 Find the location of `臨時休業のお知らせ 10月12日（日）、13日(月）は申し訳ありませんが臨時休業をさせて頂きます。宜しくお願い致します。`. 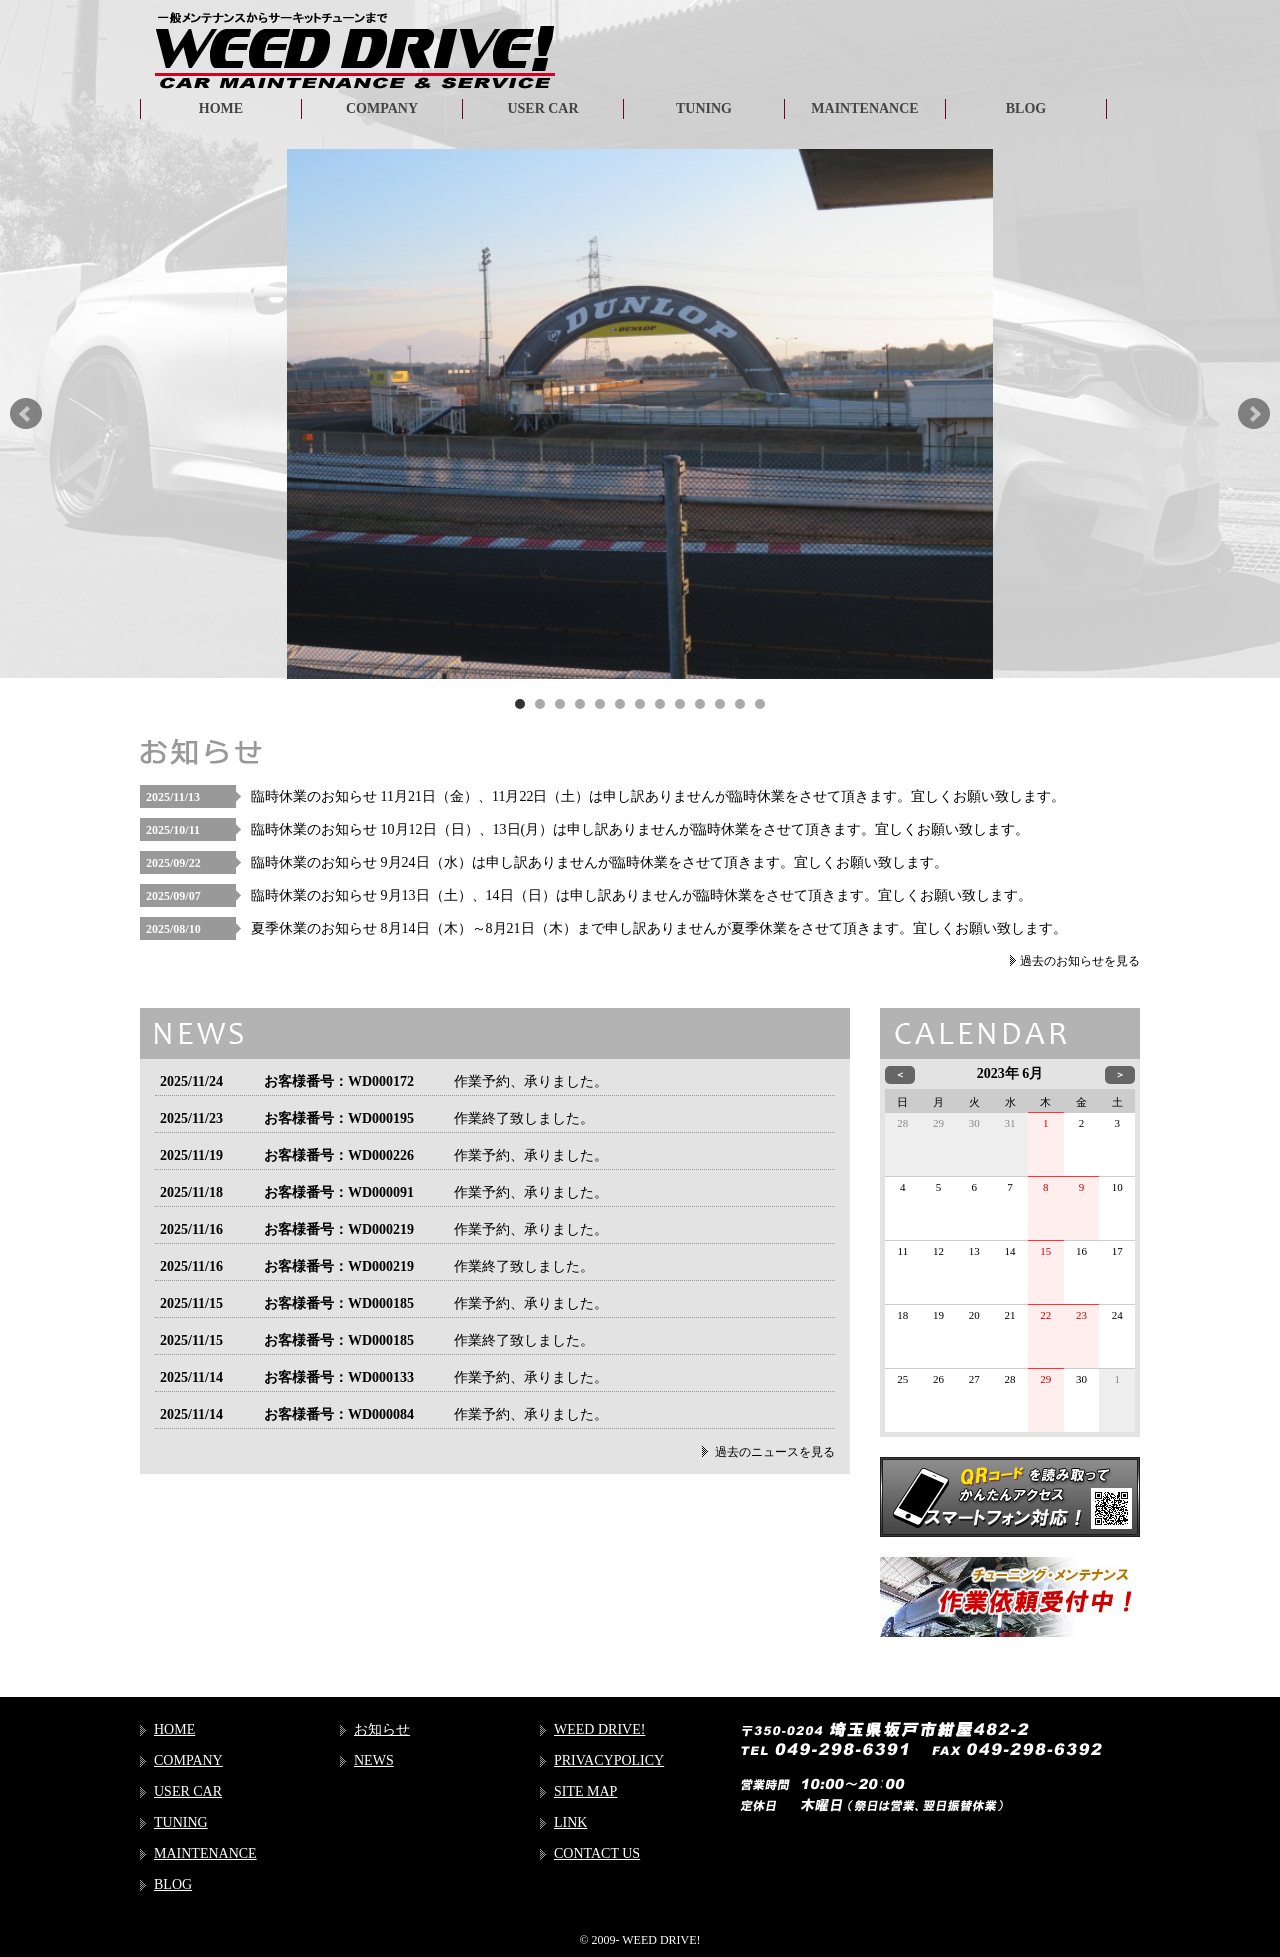

臨時休業のお知らせ 10月12日（日）、13日(月）は申し訳ありませんが臨時休業をさせて頂きます。宜しくお願い致します。 is located at coordinates (640, 829).